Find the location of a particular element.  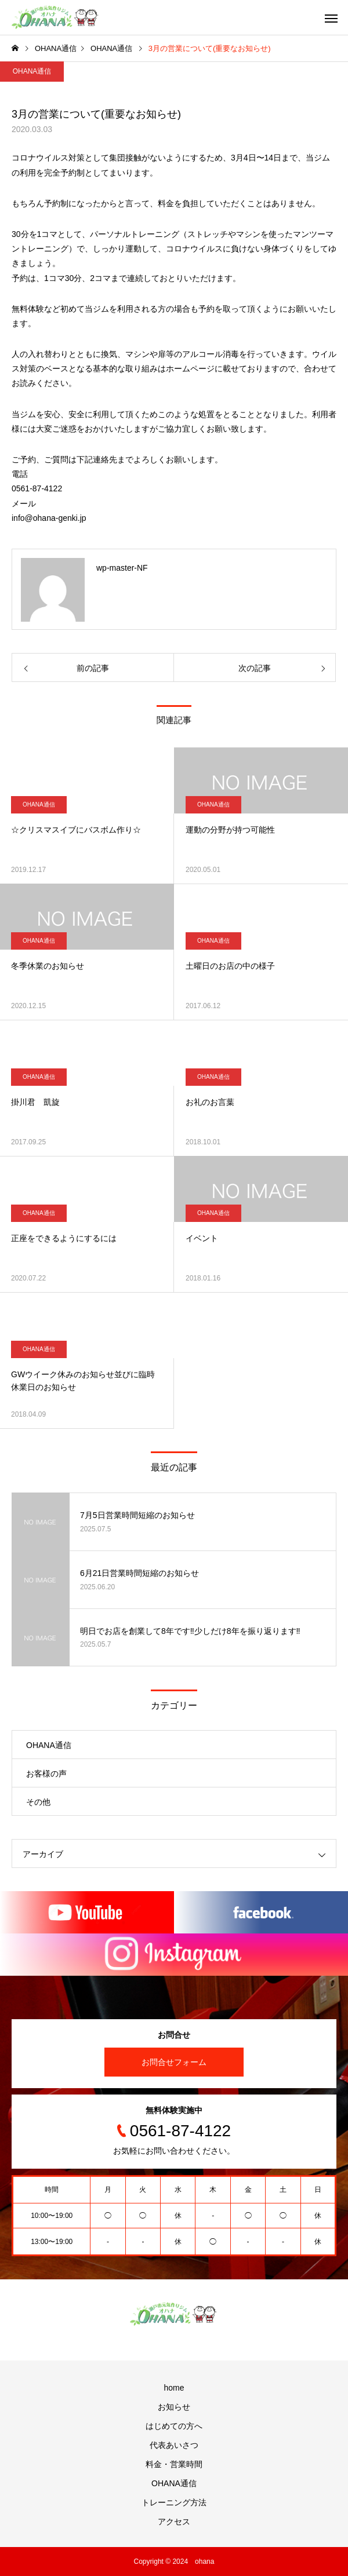

OHANA通信 is located at coordinates (32, 71).